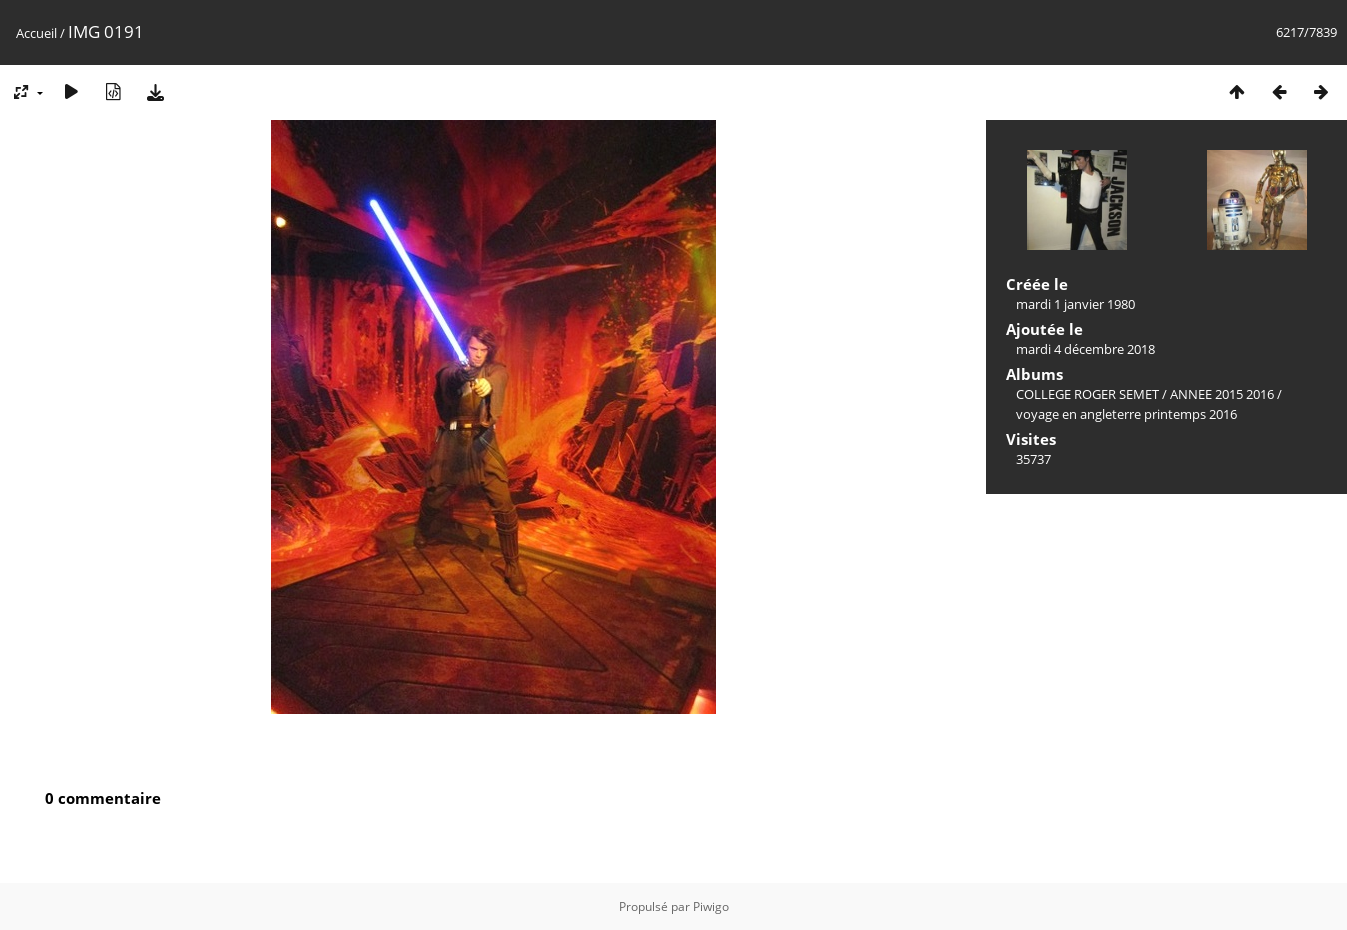  What do you see at coordinates (1222, 394) in the screenshot?
I see `ANNEE 2015 2016` at bounding box center [1222, 394].